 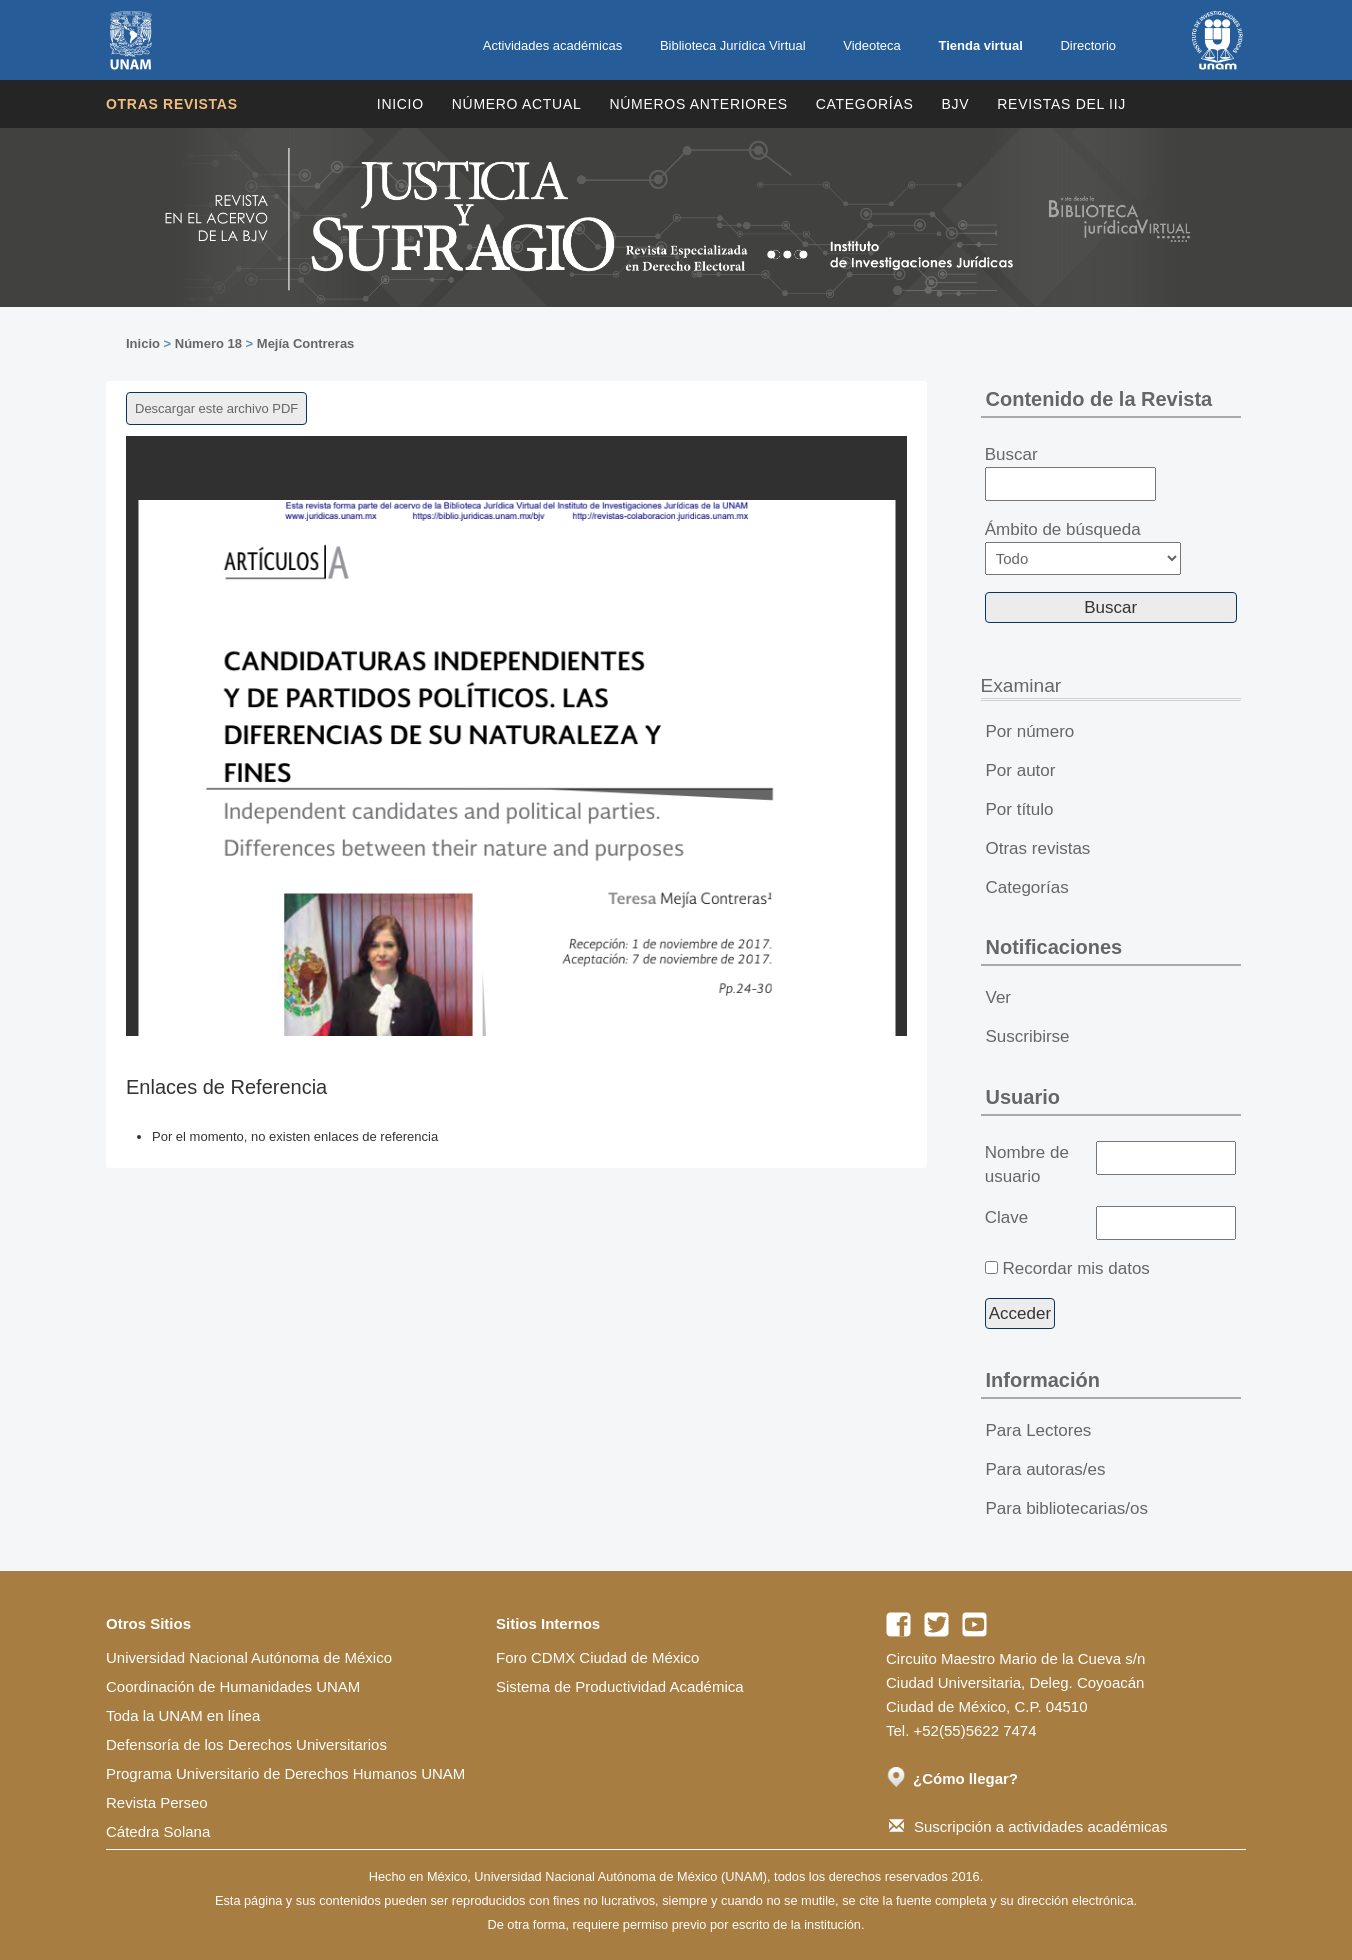 What do you see at coordinates (208, 343) in the screenshot?
I see `Número 18` at bounding box center [208, 343].